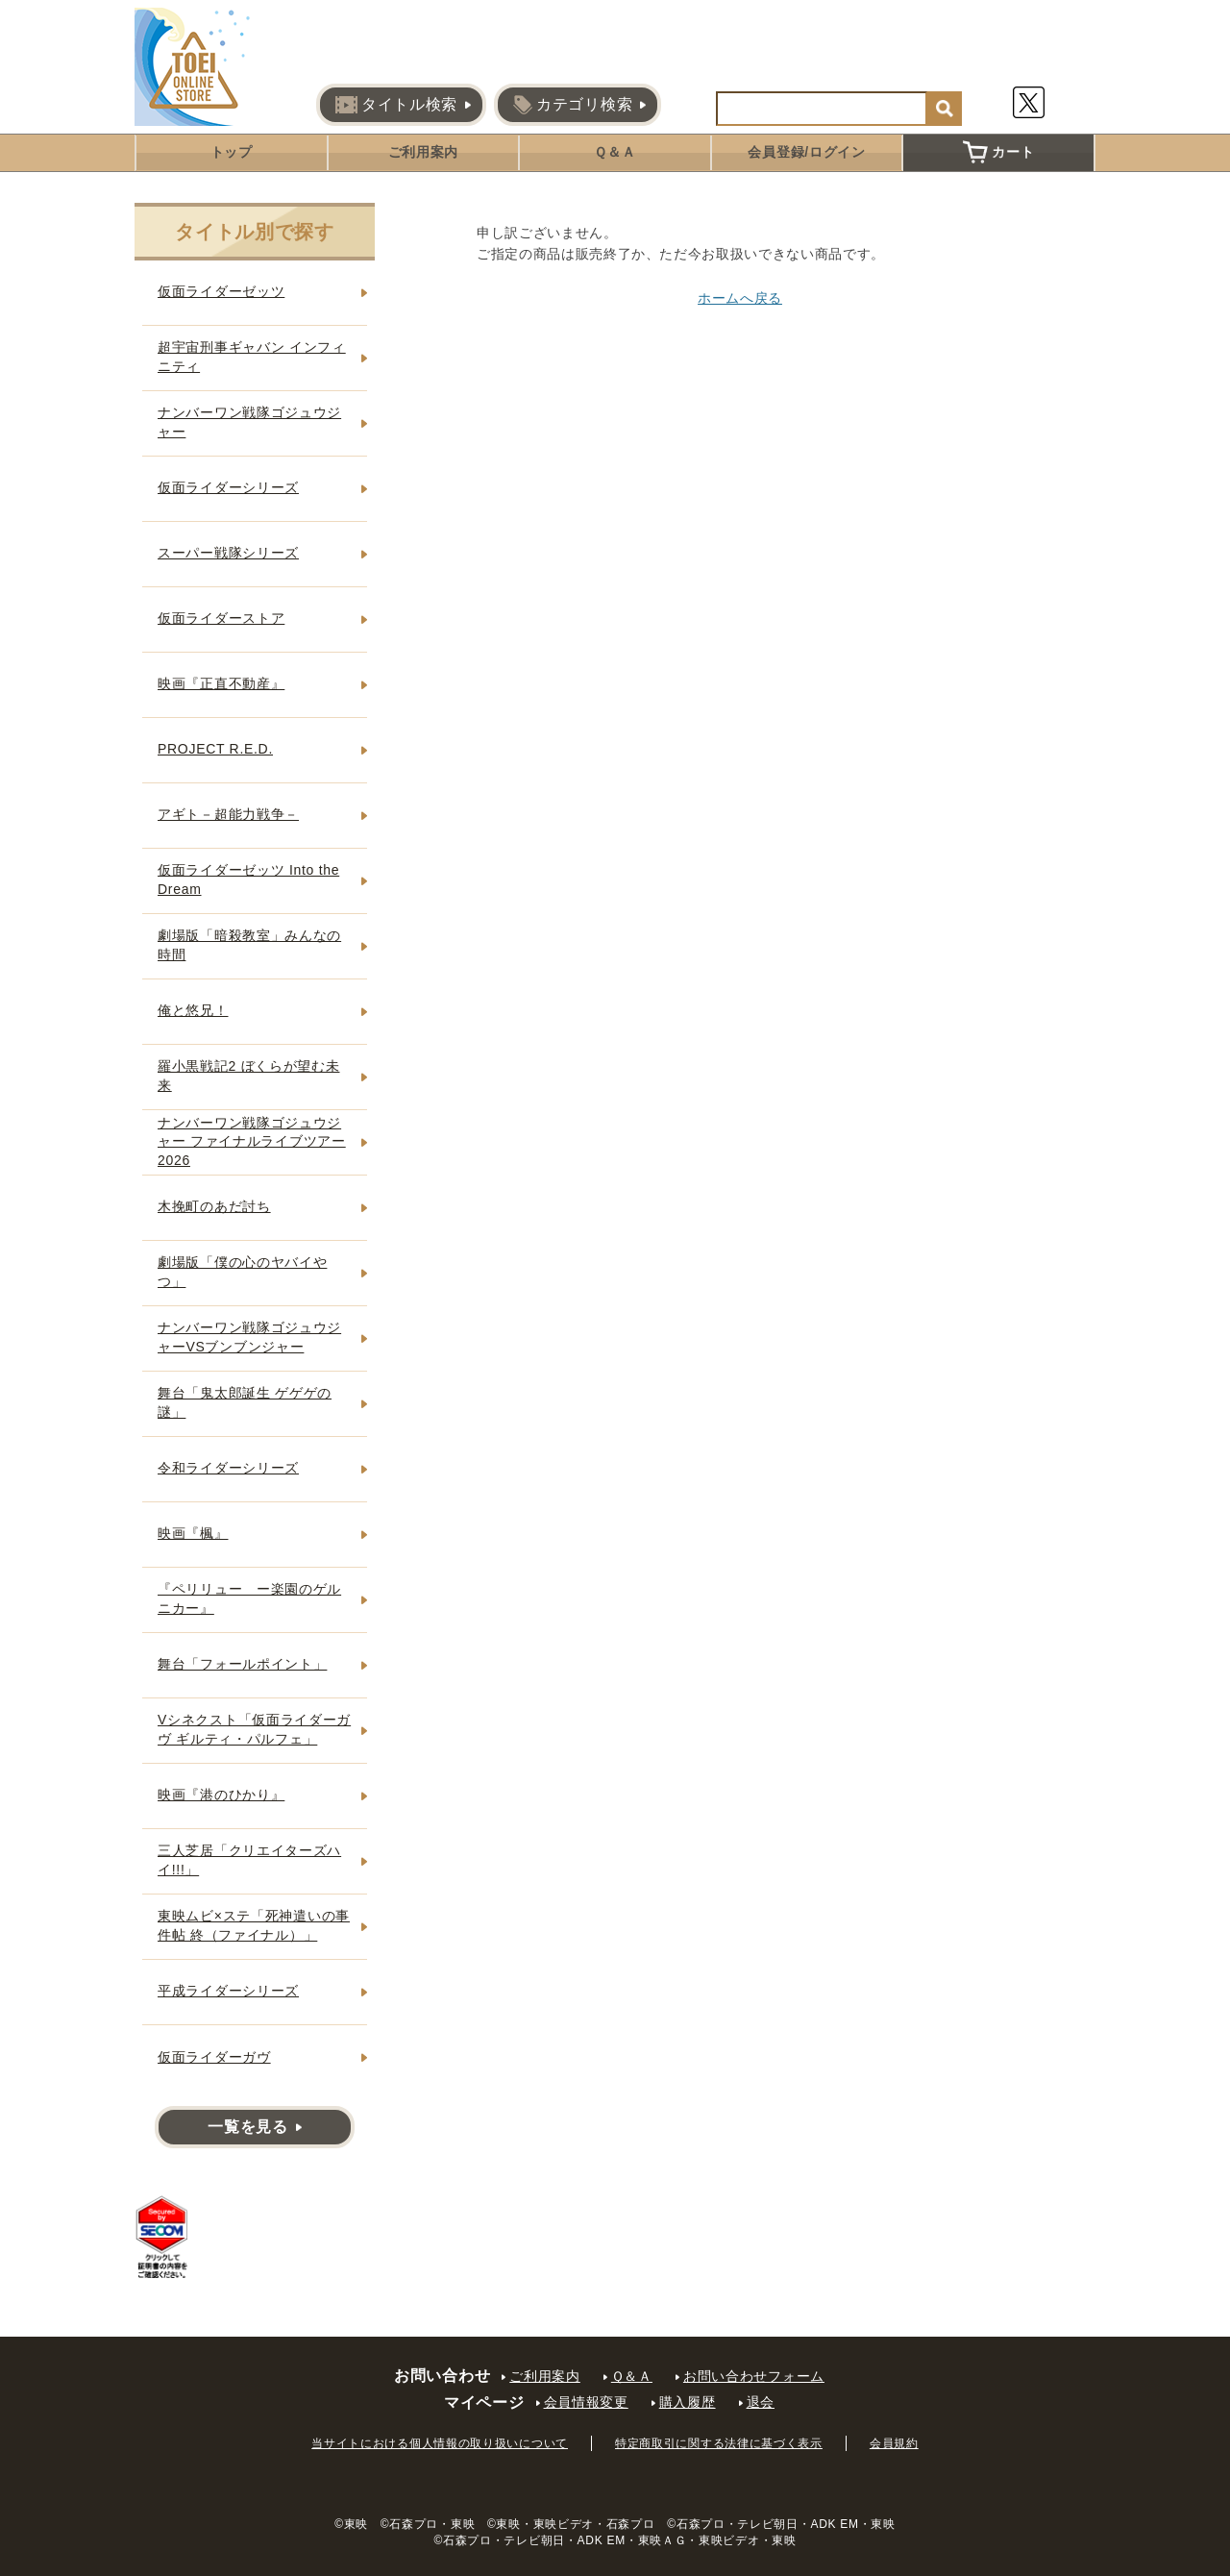 The image size is (1230, 2576). Describe the element at coordinates (572, 104) in the screenshot. I see `カテゴリ検索` at that location.